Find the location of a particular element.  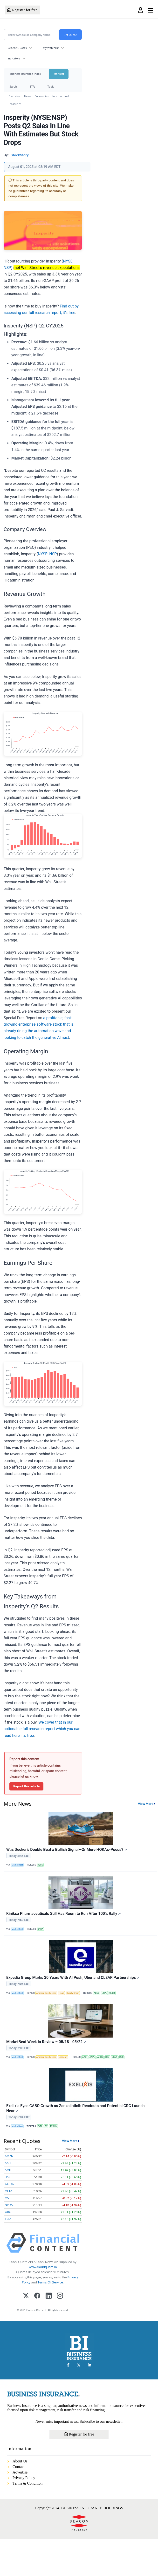

Artificial Intelligence is located at coordinates (46, 1993).